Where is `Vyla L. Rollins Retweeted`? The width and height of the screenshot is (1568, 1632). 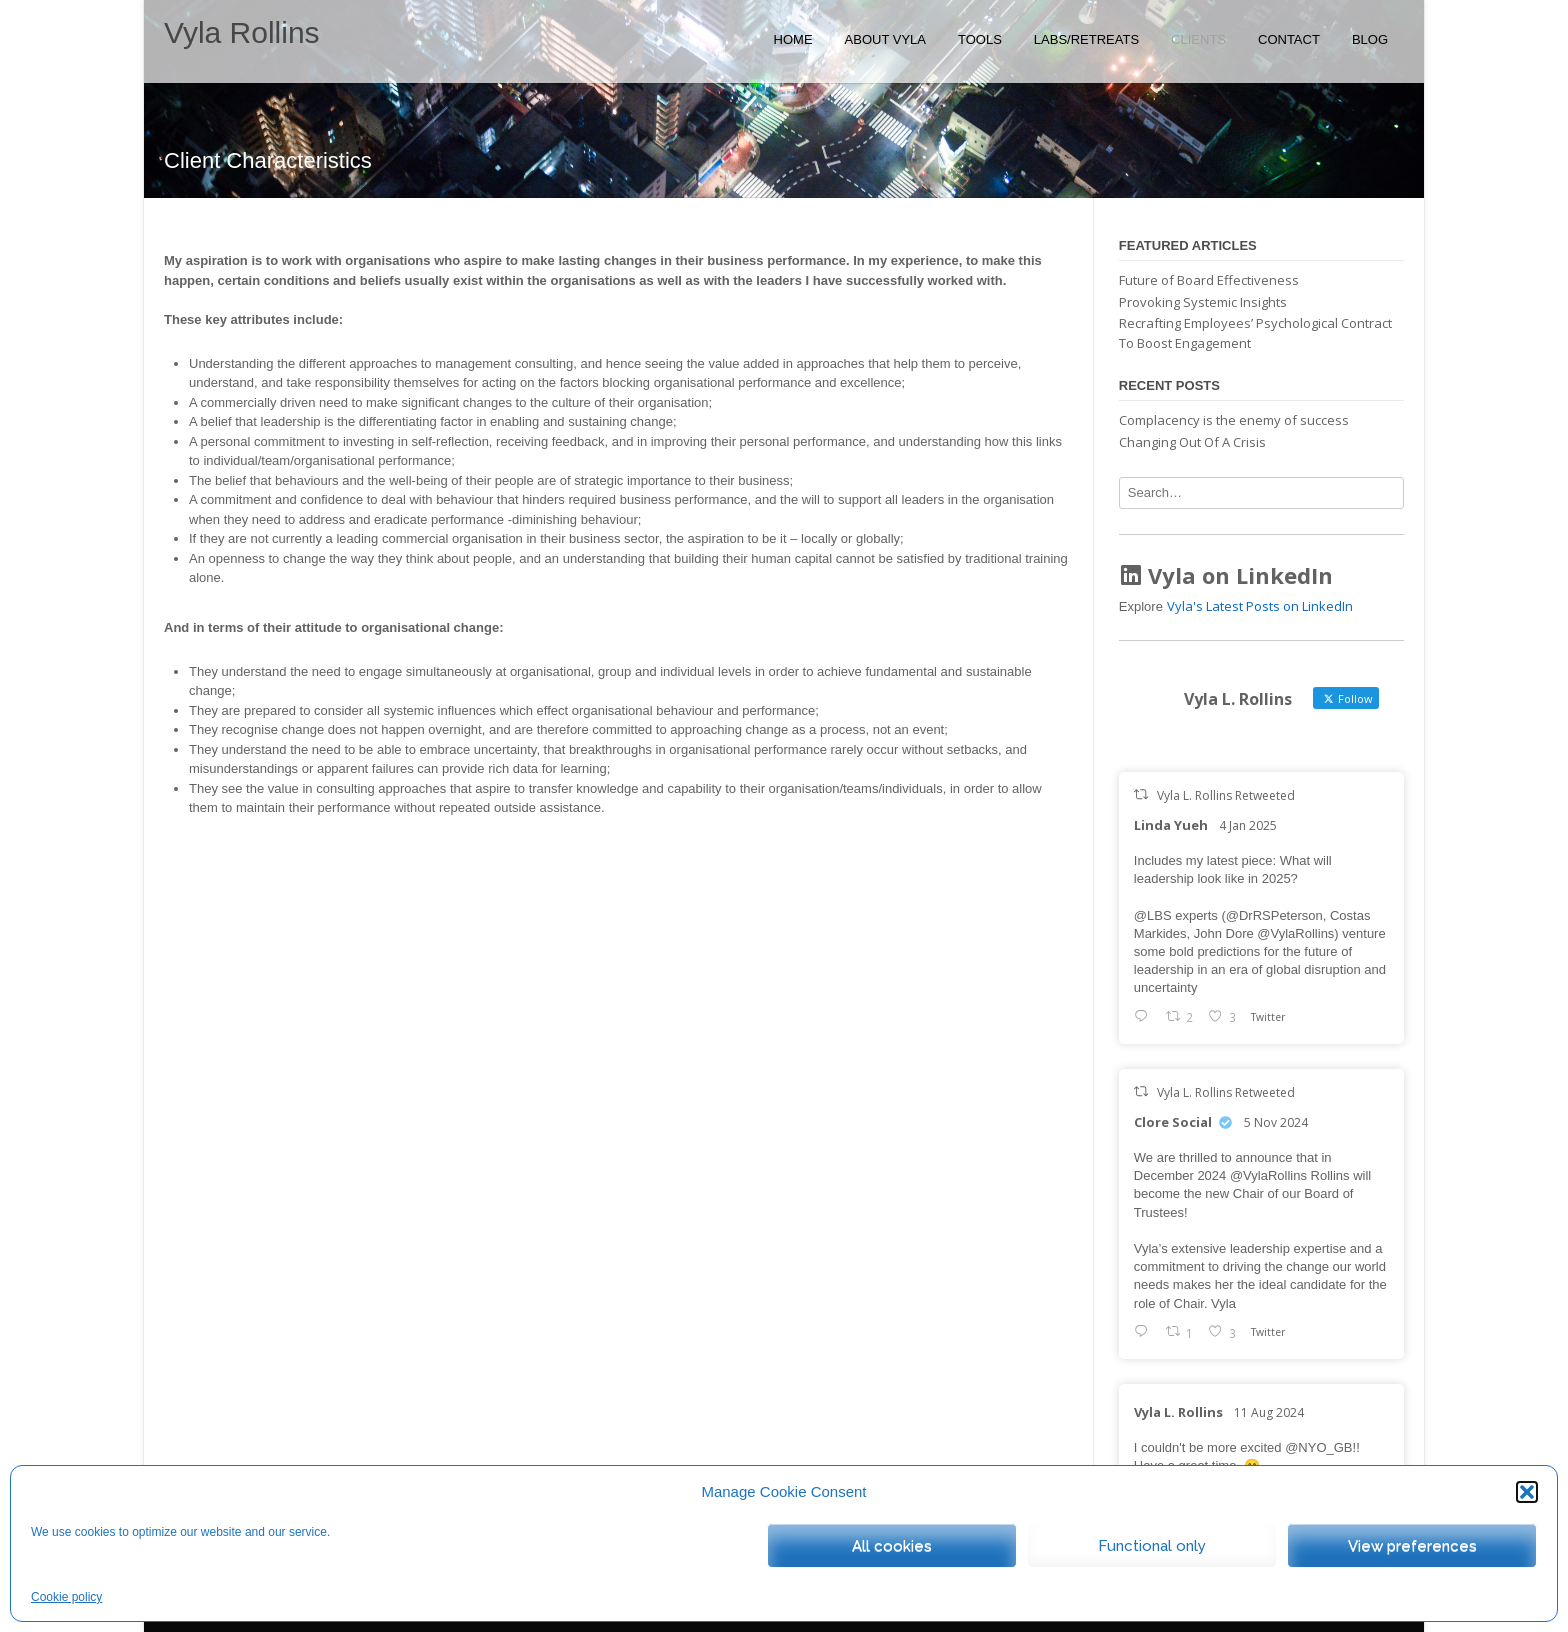
Vyla L. Rollins Retweeted is located at coordinates (1226, 795).